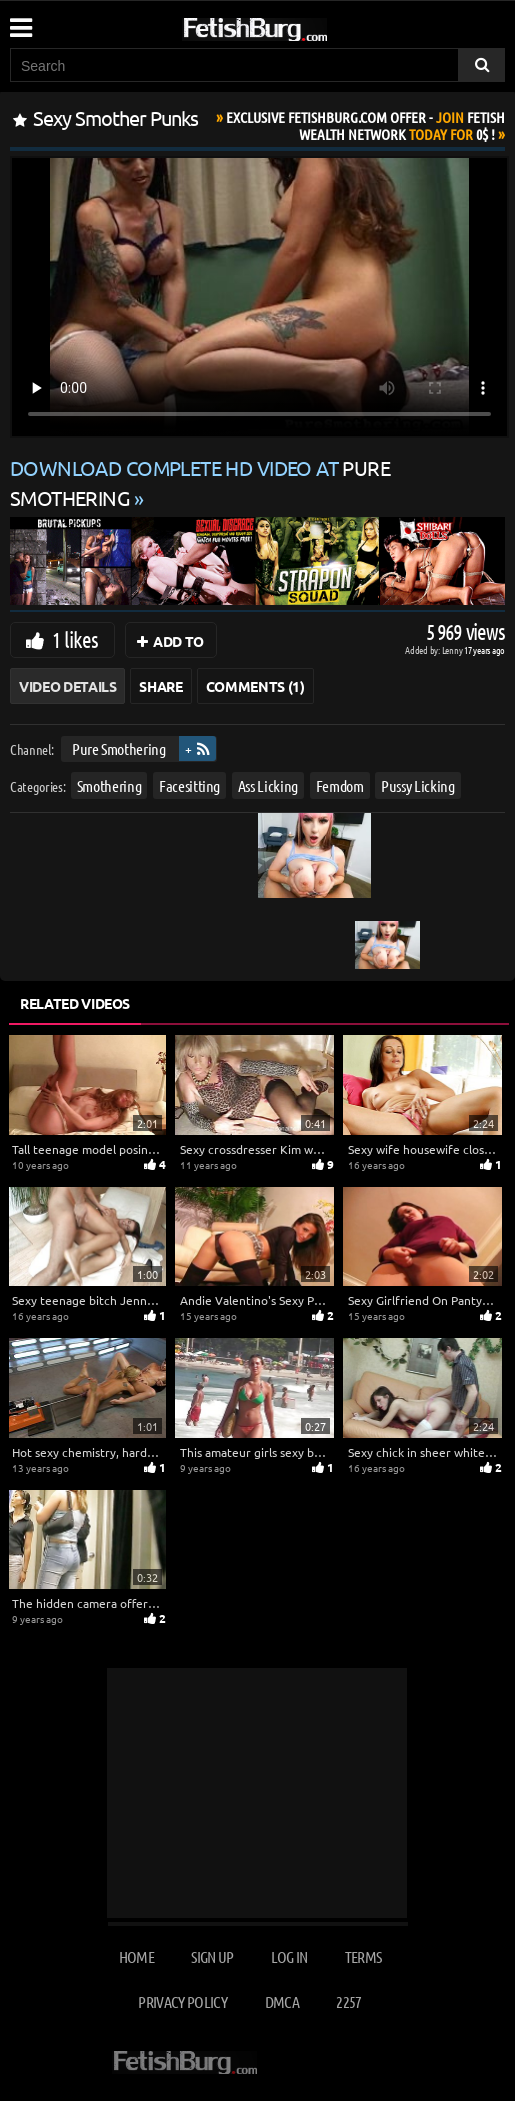 This screenshot has width=515, height=2101. I want to click on Sign up, so click(212, 1956).